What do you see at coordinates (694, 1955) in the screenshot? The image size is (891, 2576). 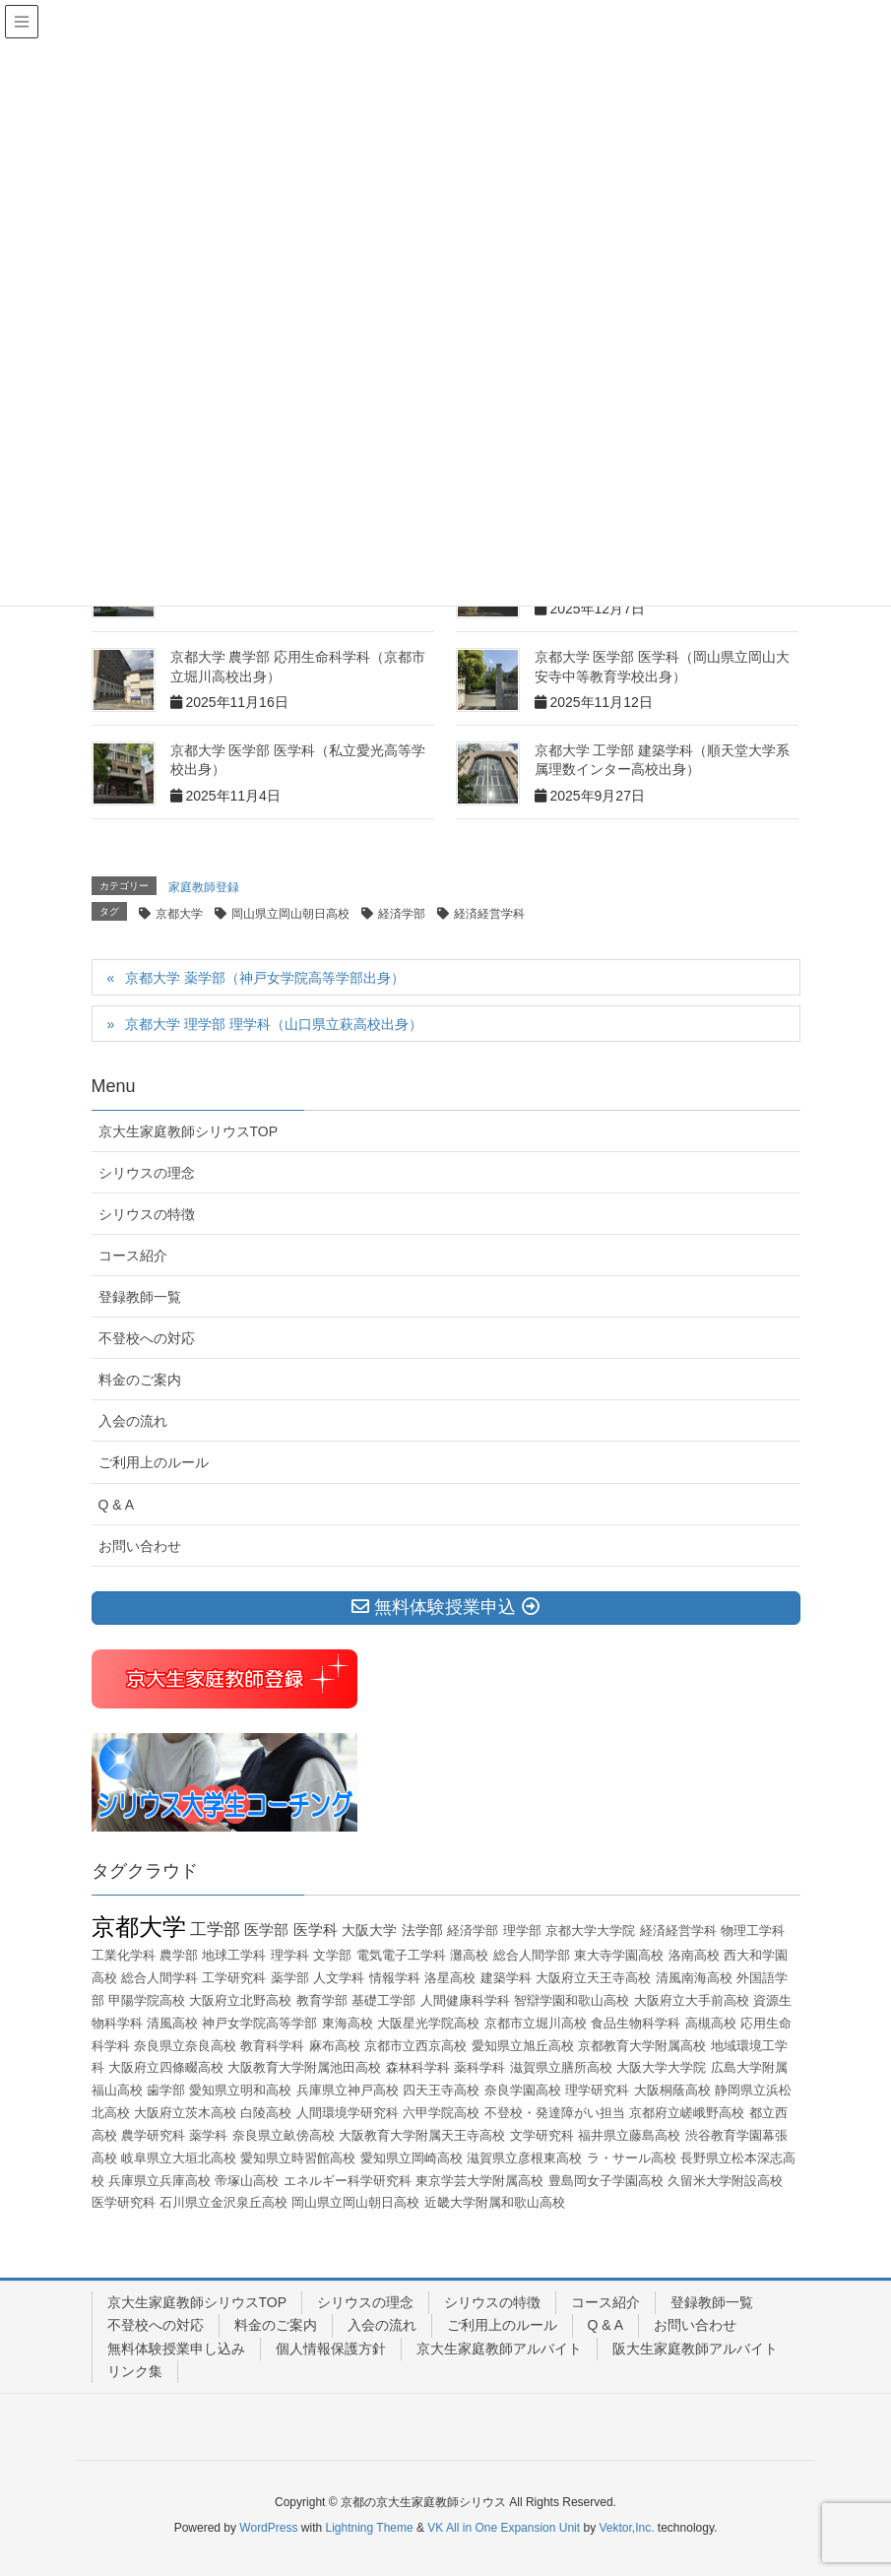 I see `洛南高校` at bounding box center [694, 1955].